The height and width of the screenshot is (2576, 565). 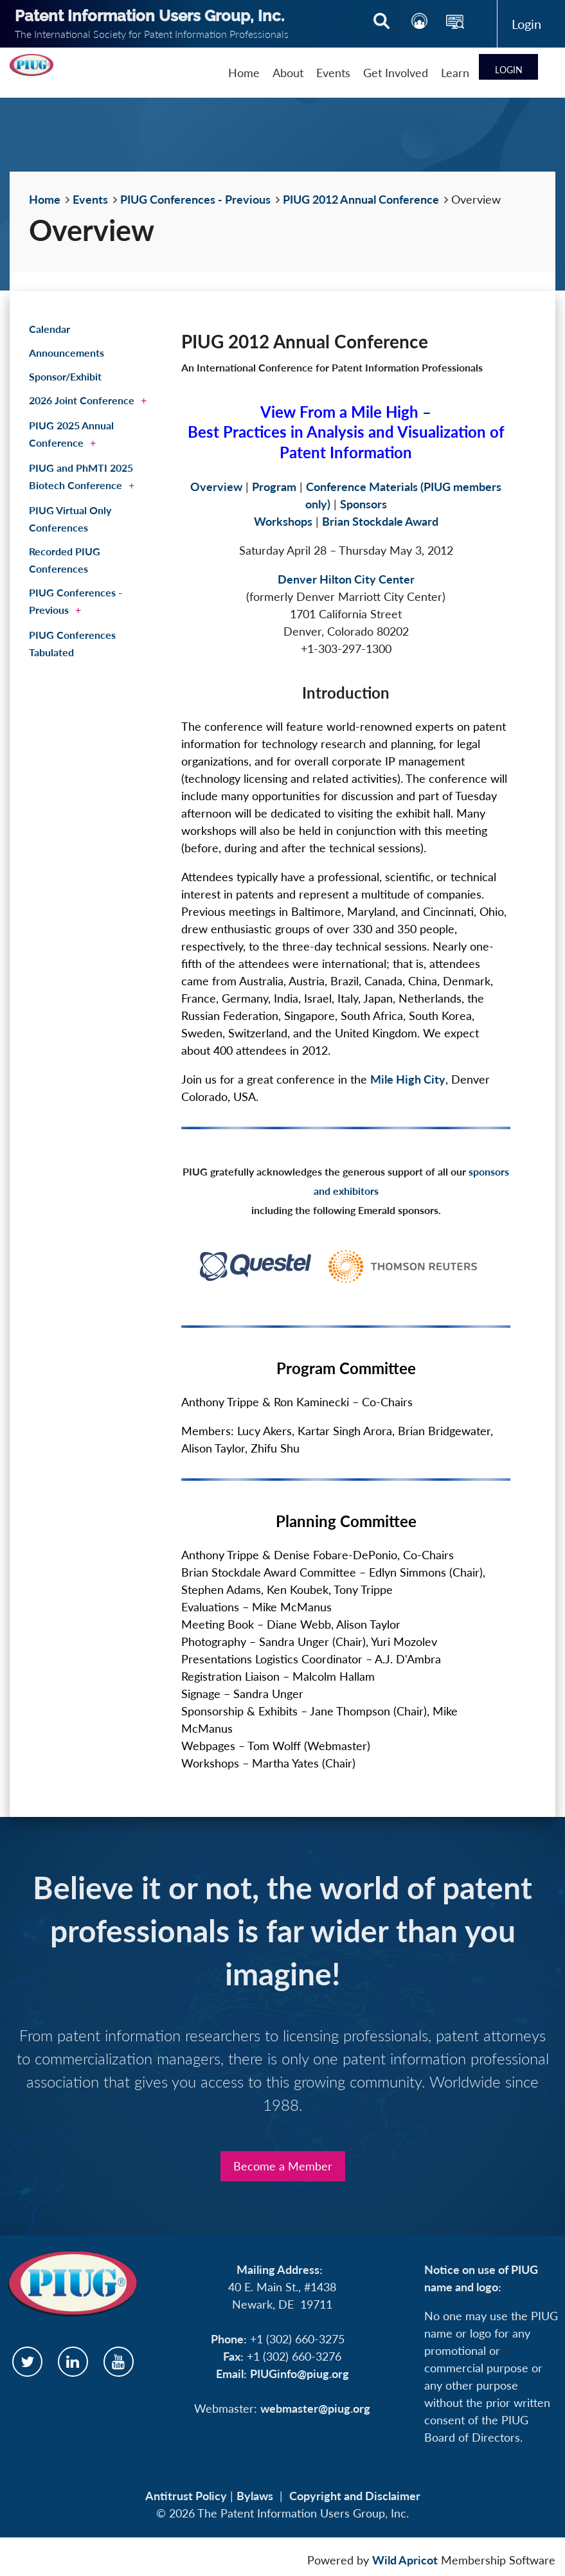 What do you see at coordinates (70, 518) in the screenshot?
I see `PIUG Virtual Only Conferences` at bounding box center [70, 518].